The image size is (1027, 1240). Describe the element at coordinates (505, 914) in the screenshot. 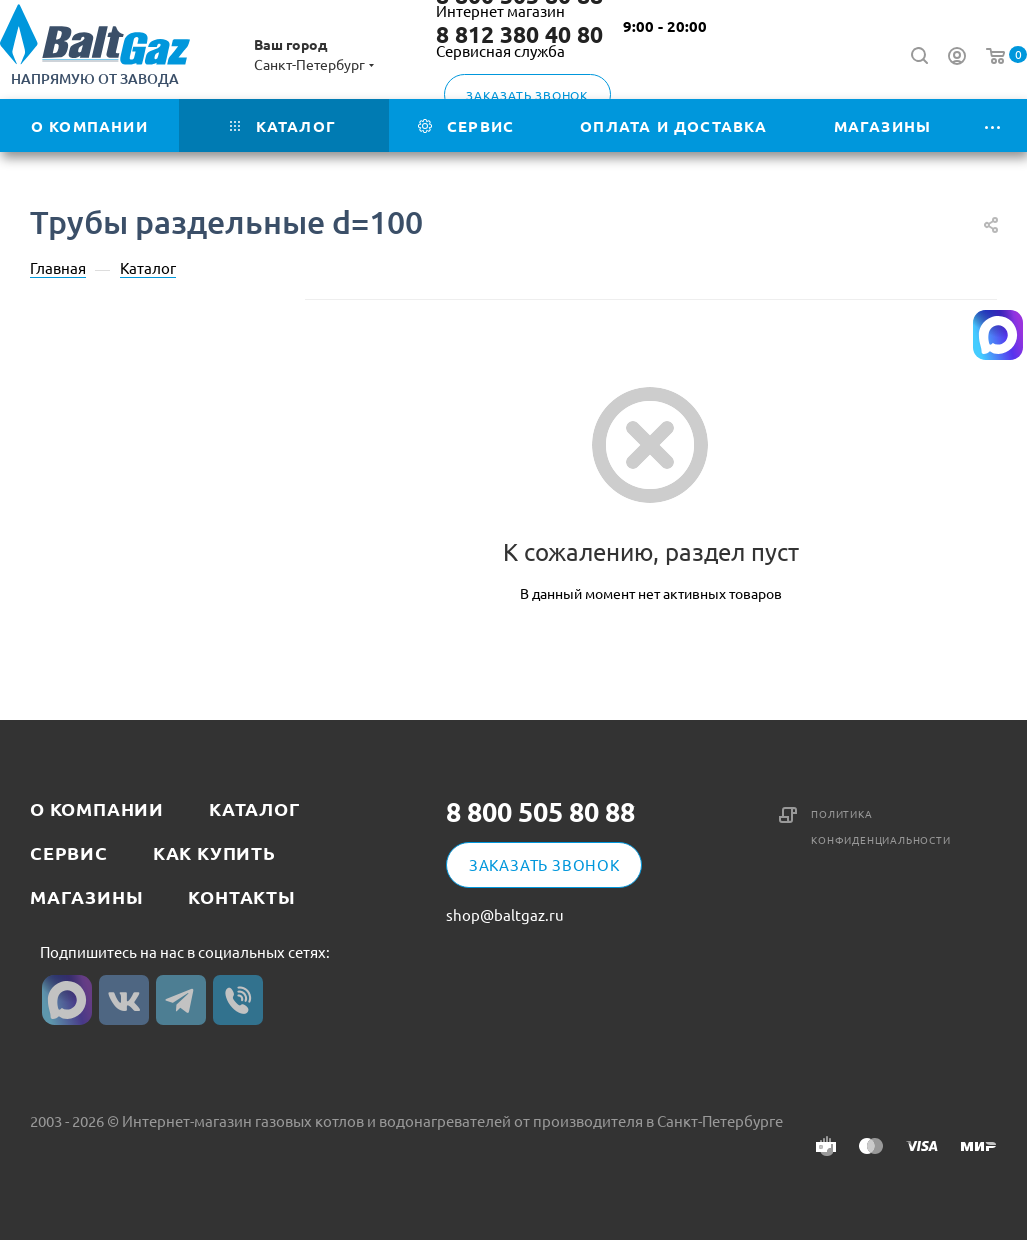

I see `shop@baltgaz.ru` at that location.